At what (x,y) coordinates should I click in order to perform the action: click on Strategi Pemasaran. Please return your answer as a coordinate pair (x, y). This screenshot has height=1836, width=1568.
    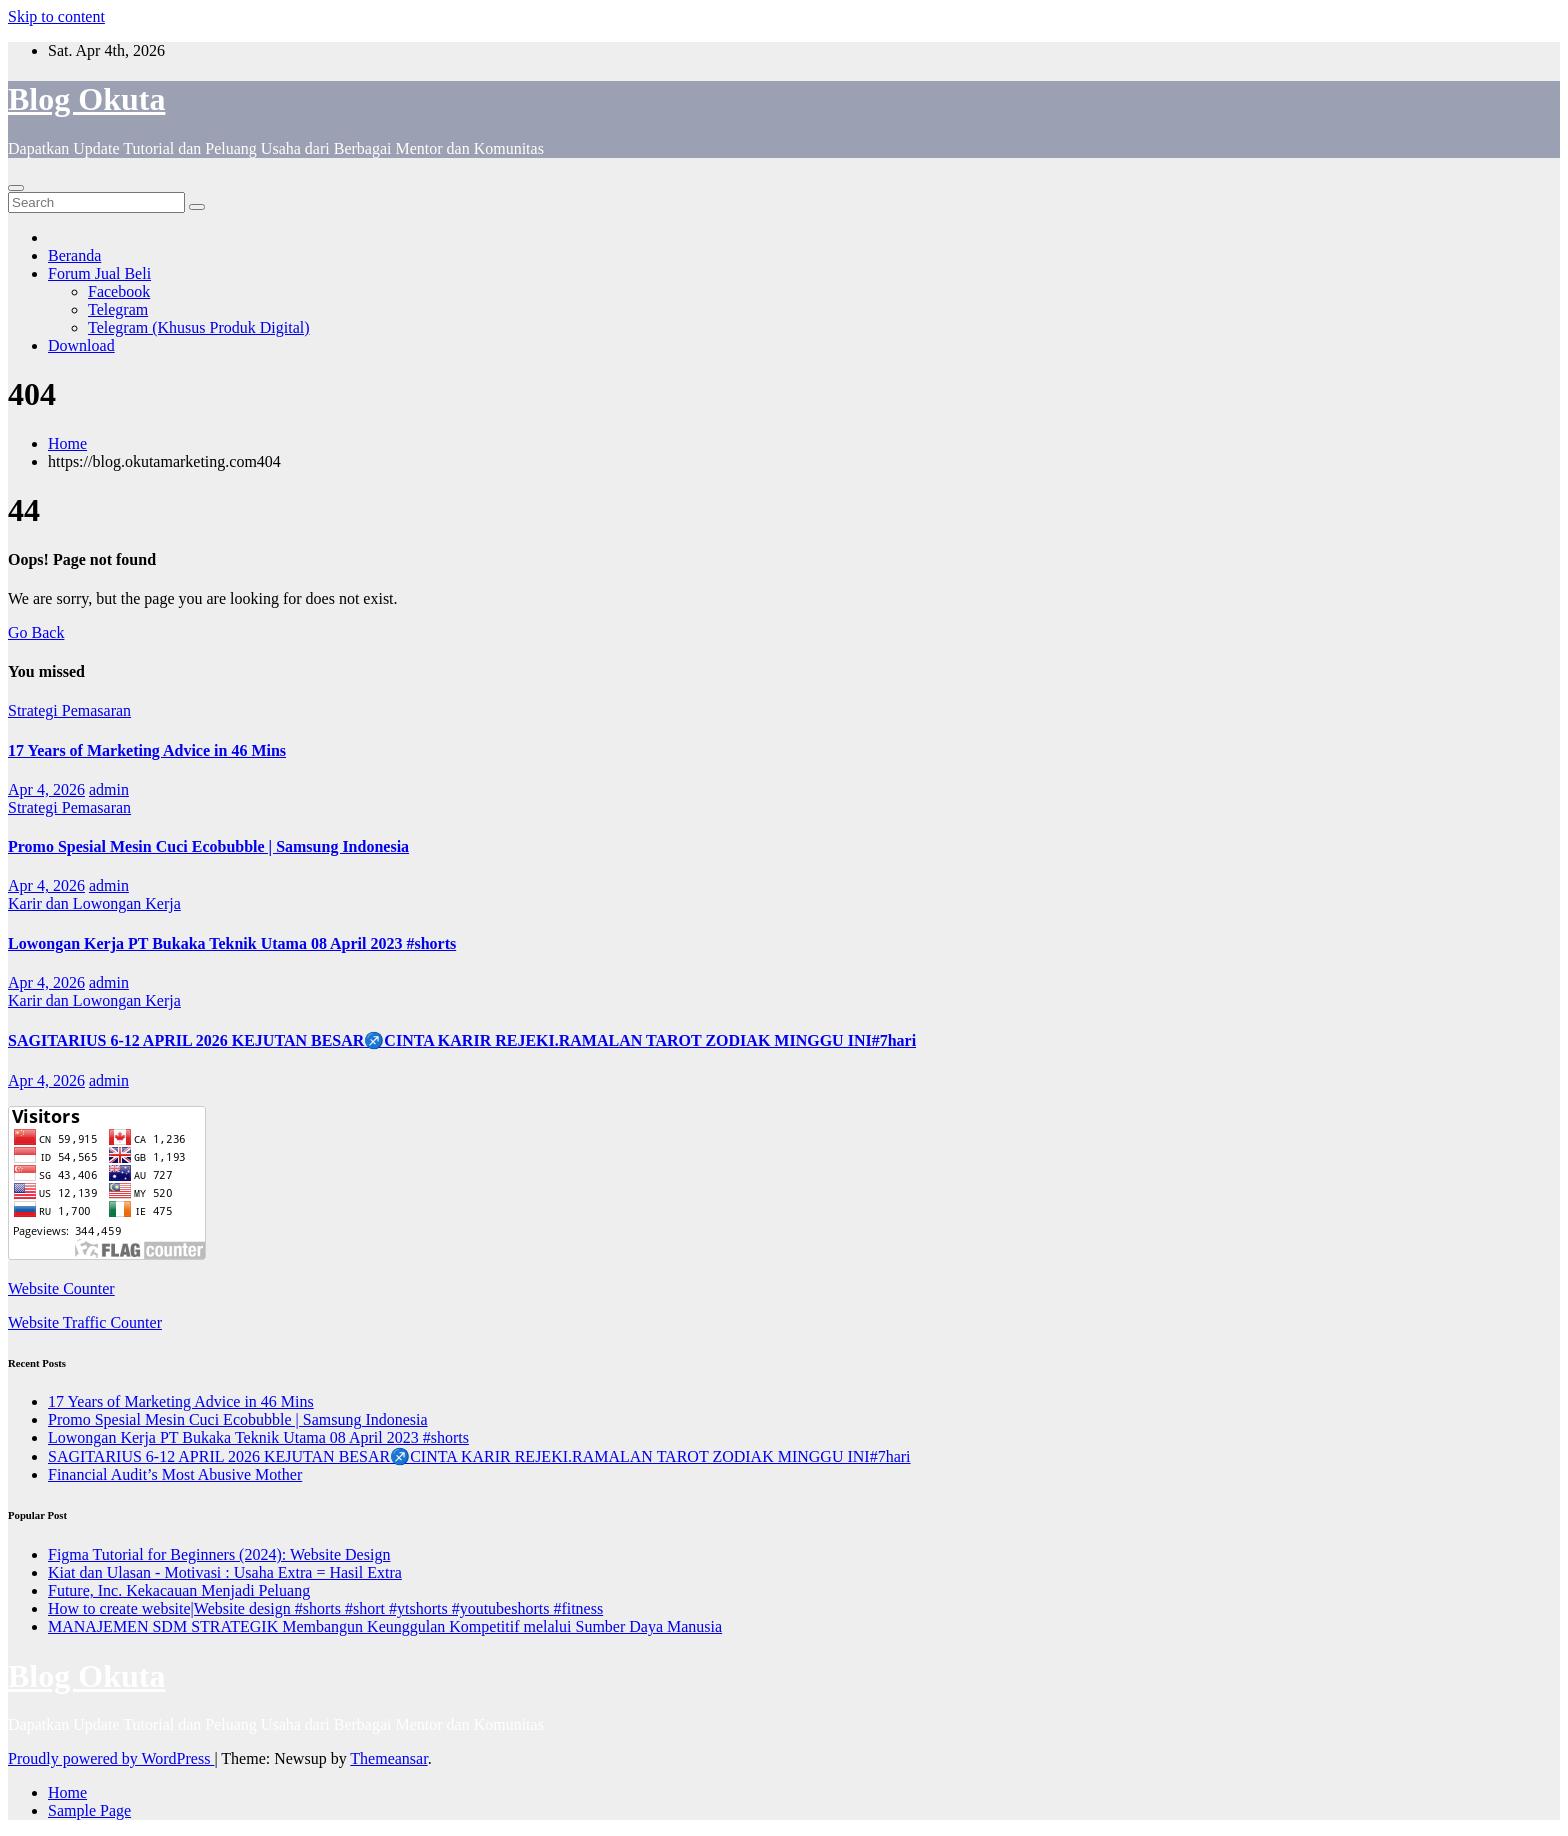
    Looking at the image, I should click on (69, 710).